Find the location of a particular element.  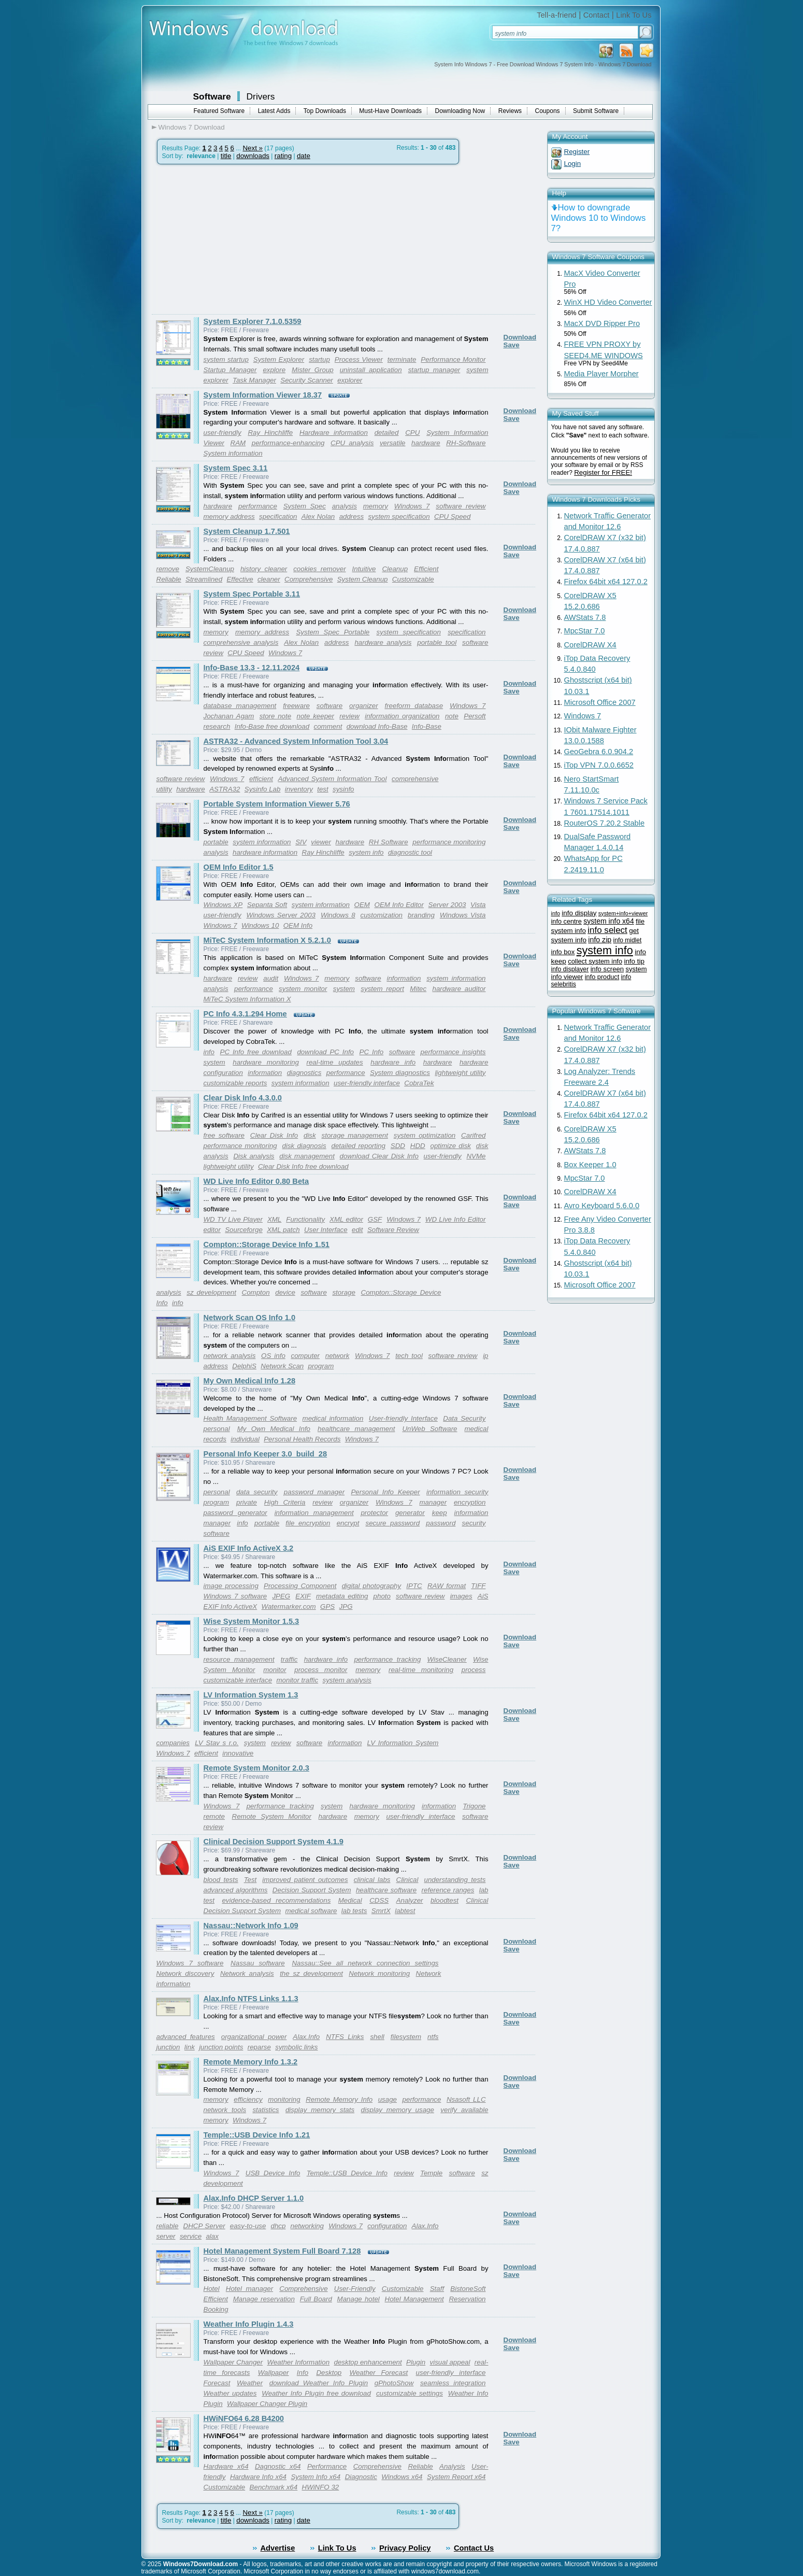

System Explorer is located at coordinates (278, 359).